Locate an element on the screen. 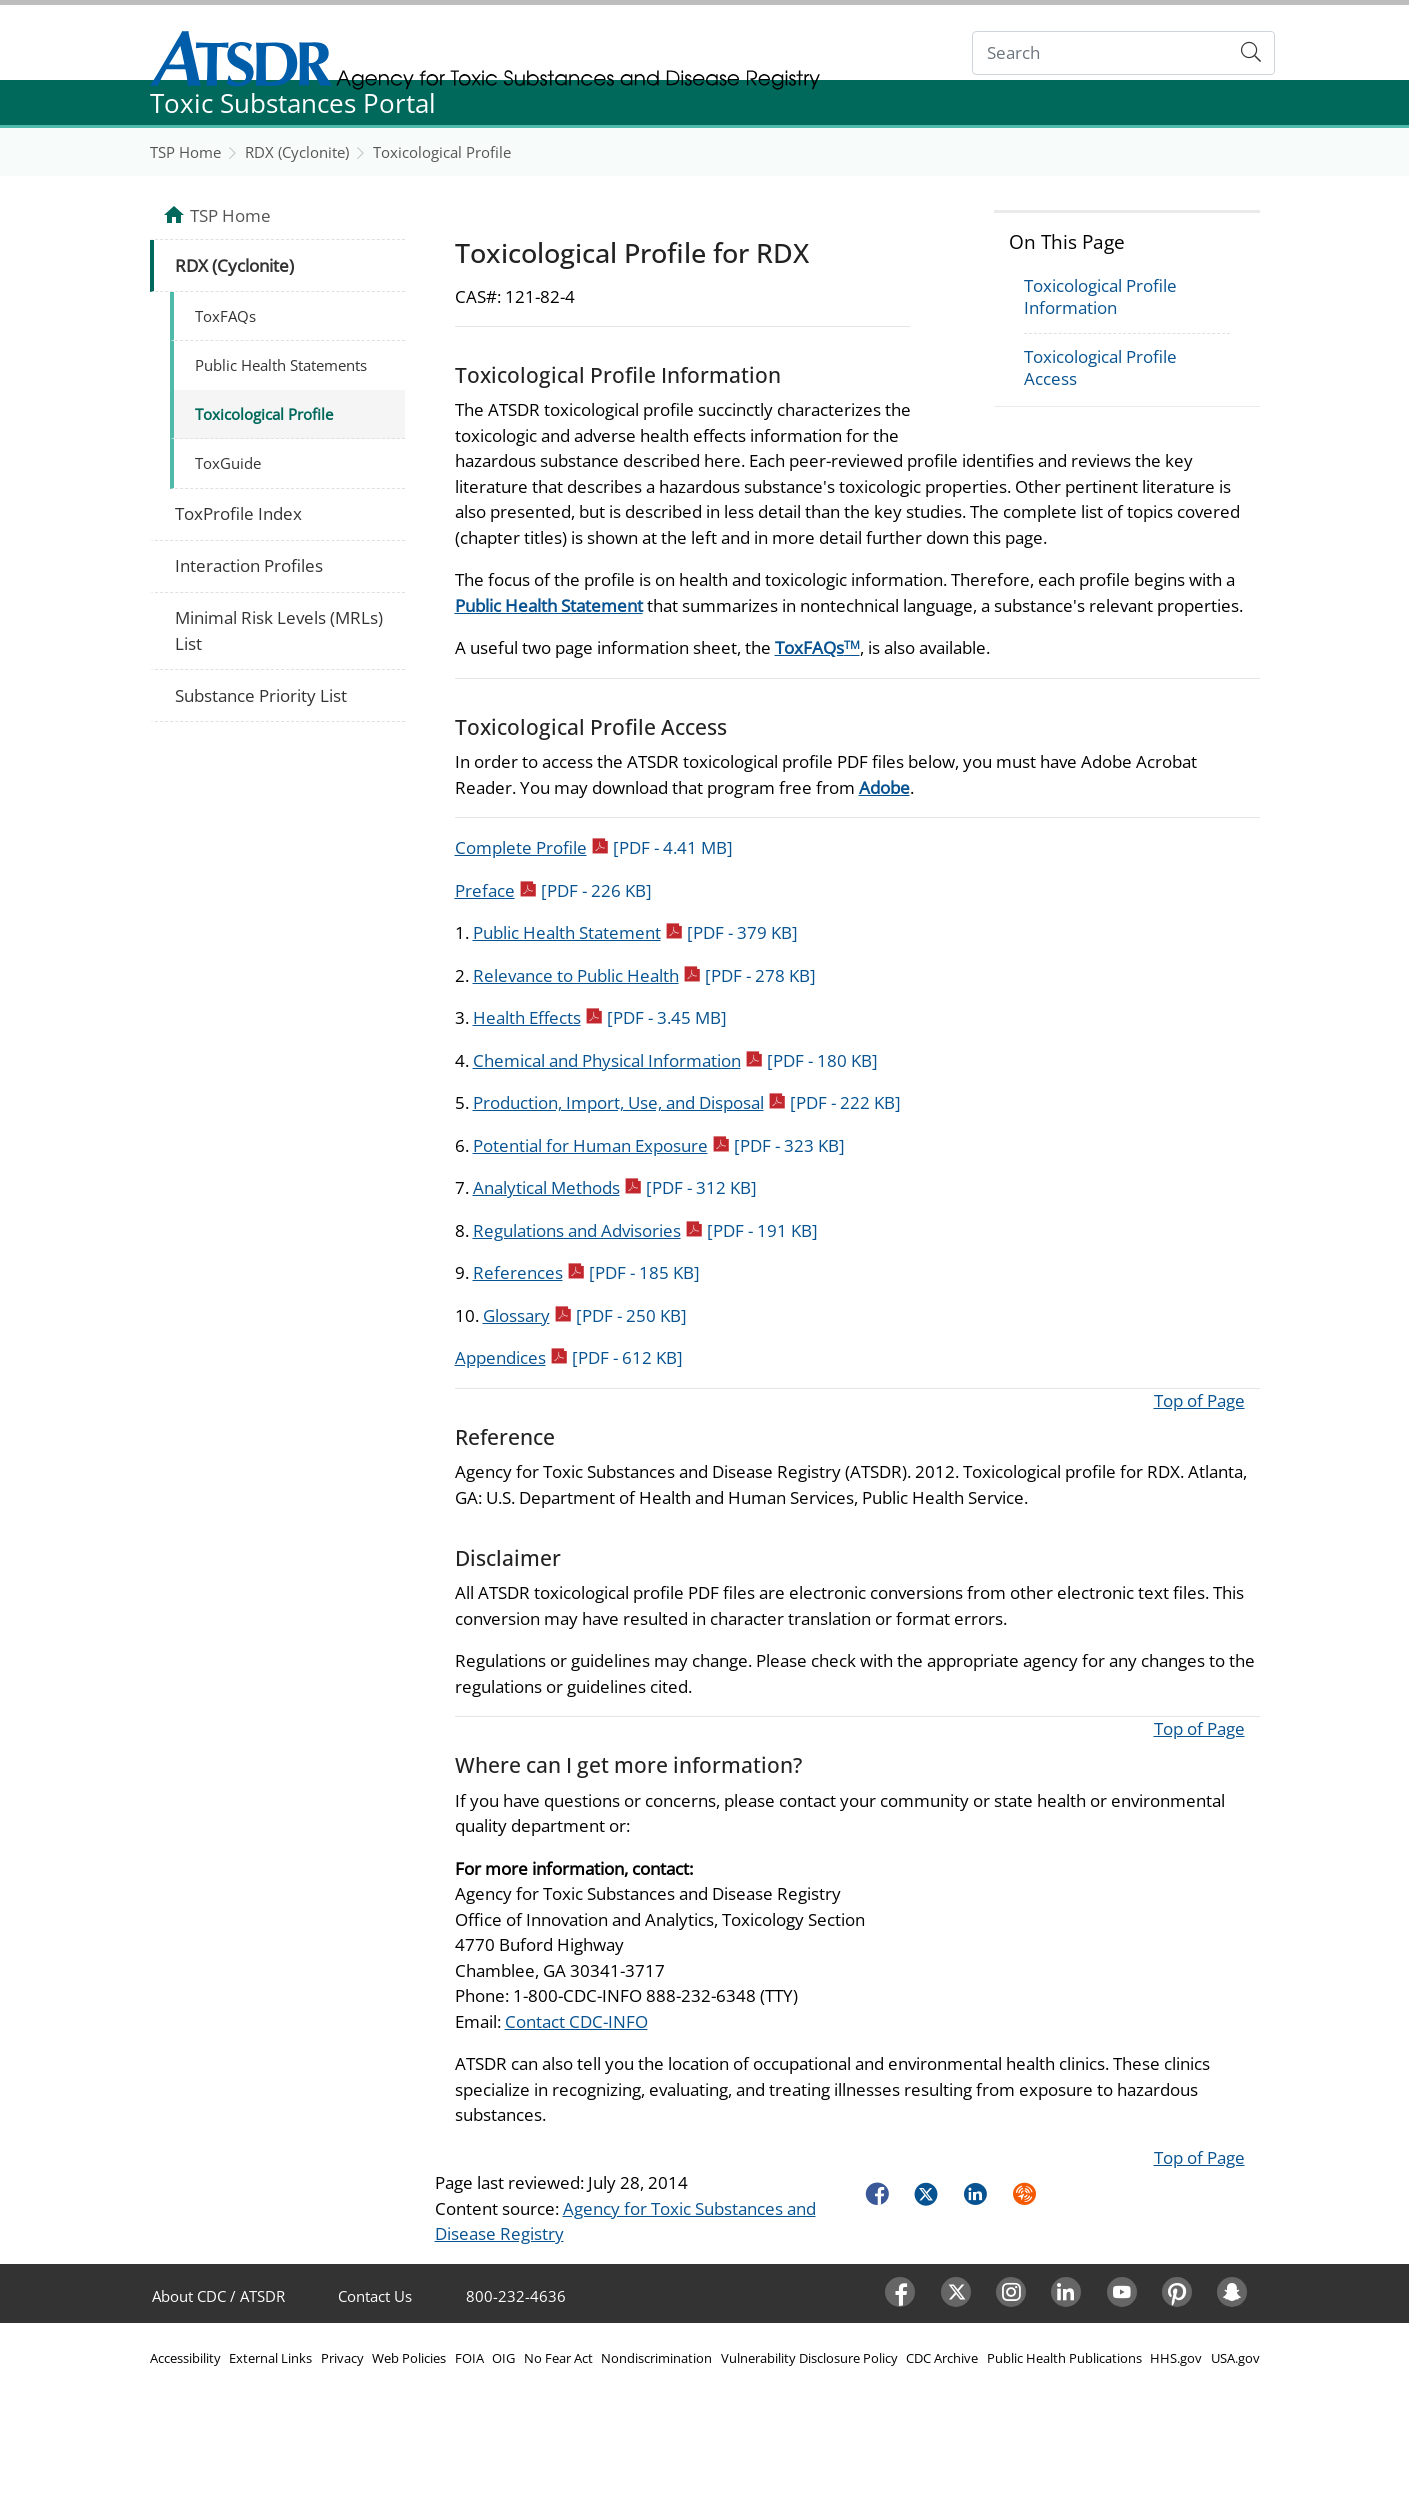 The width and height of the screenshot is (1409, 2519). Public Health Statements is located at coordinates (281, 365).